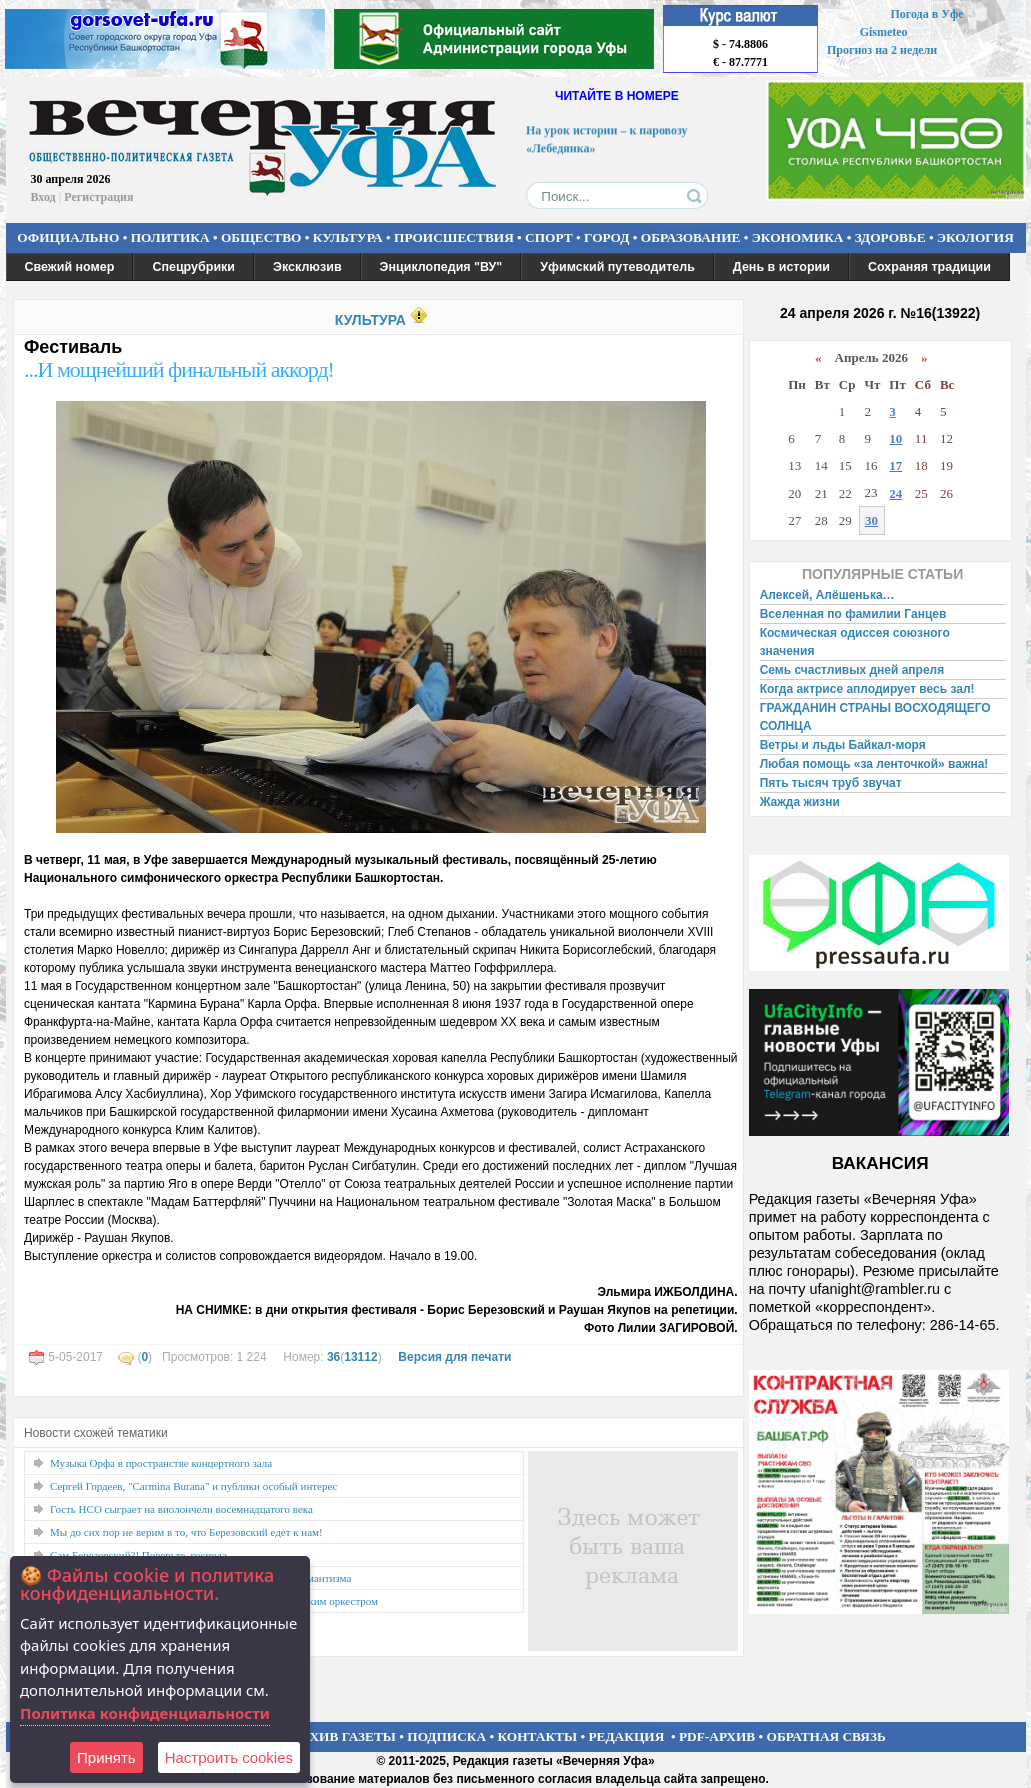 This screenshot has width=1031, height=1788. Describe the element at coordinates (781, 267) in the screenshot. I see `День в истории` at that location.